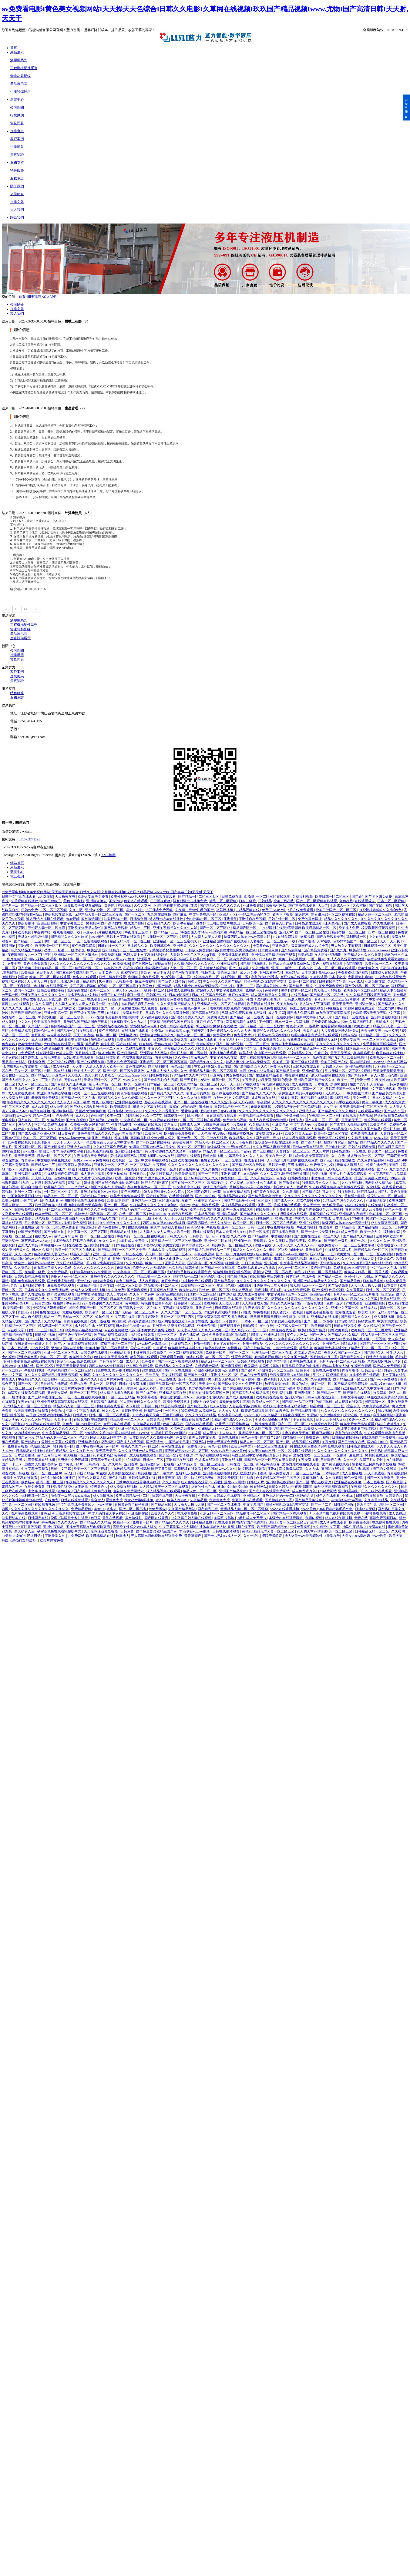 This screenshot has width=410, height=2576. What do you see at coordinates (131, 1442) in the screenshot?
I see `国产成人在线视频` at bounding box center [131, 1442].